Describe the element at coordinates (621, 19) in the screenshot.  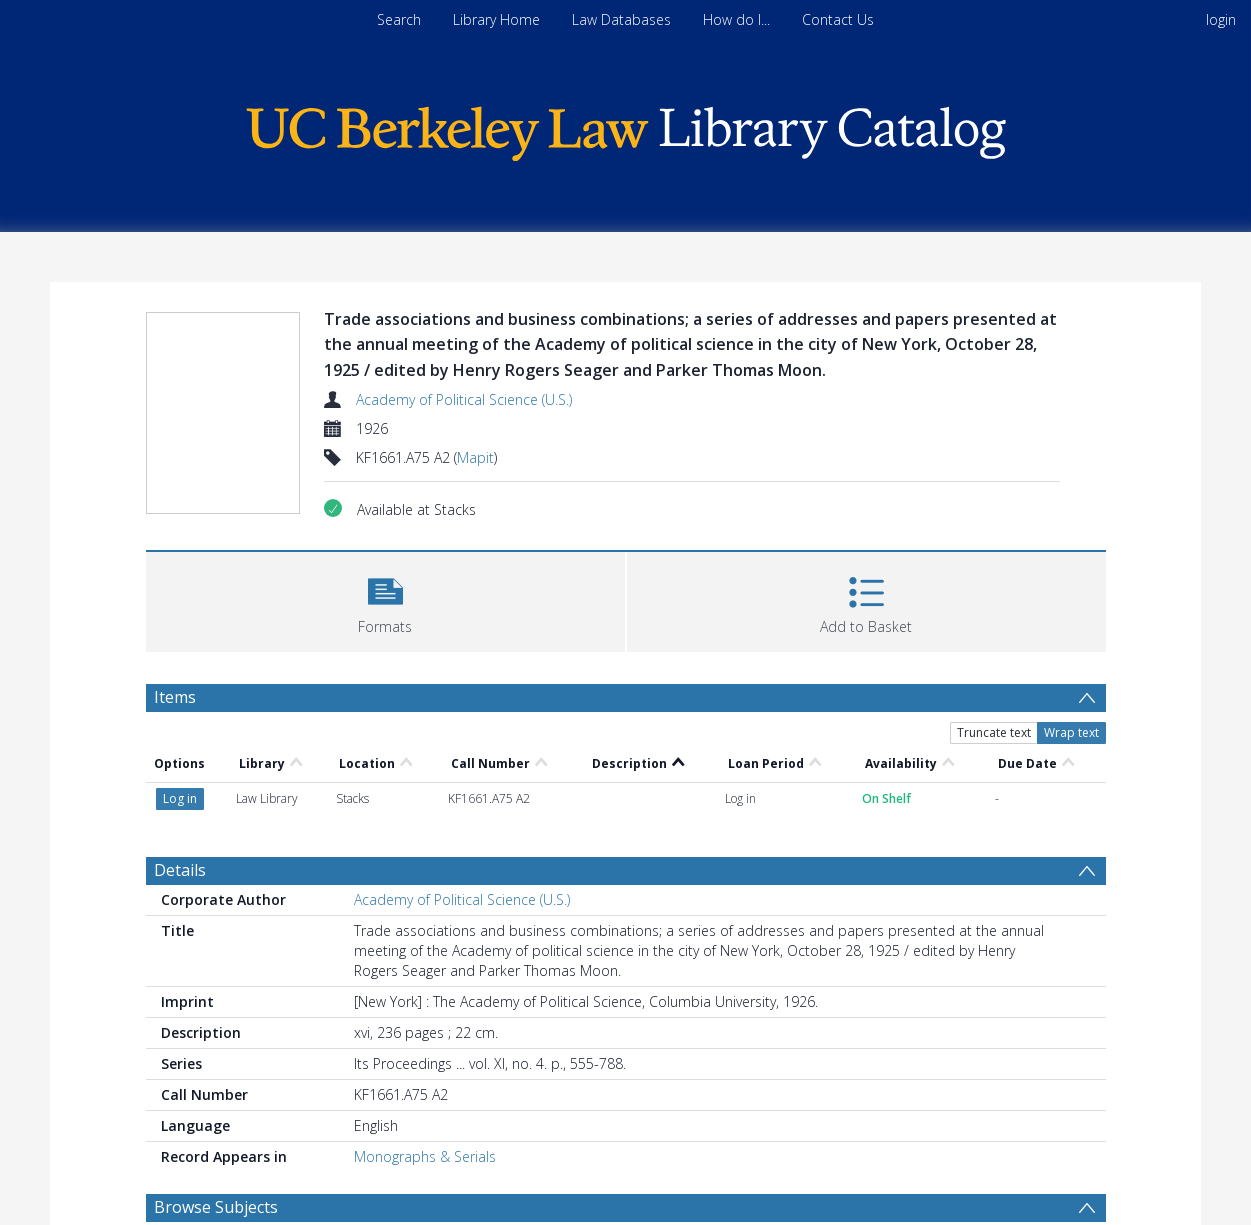
I see `Law Databases` at that location.